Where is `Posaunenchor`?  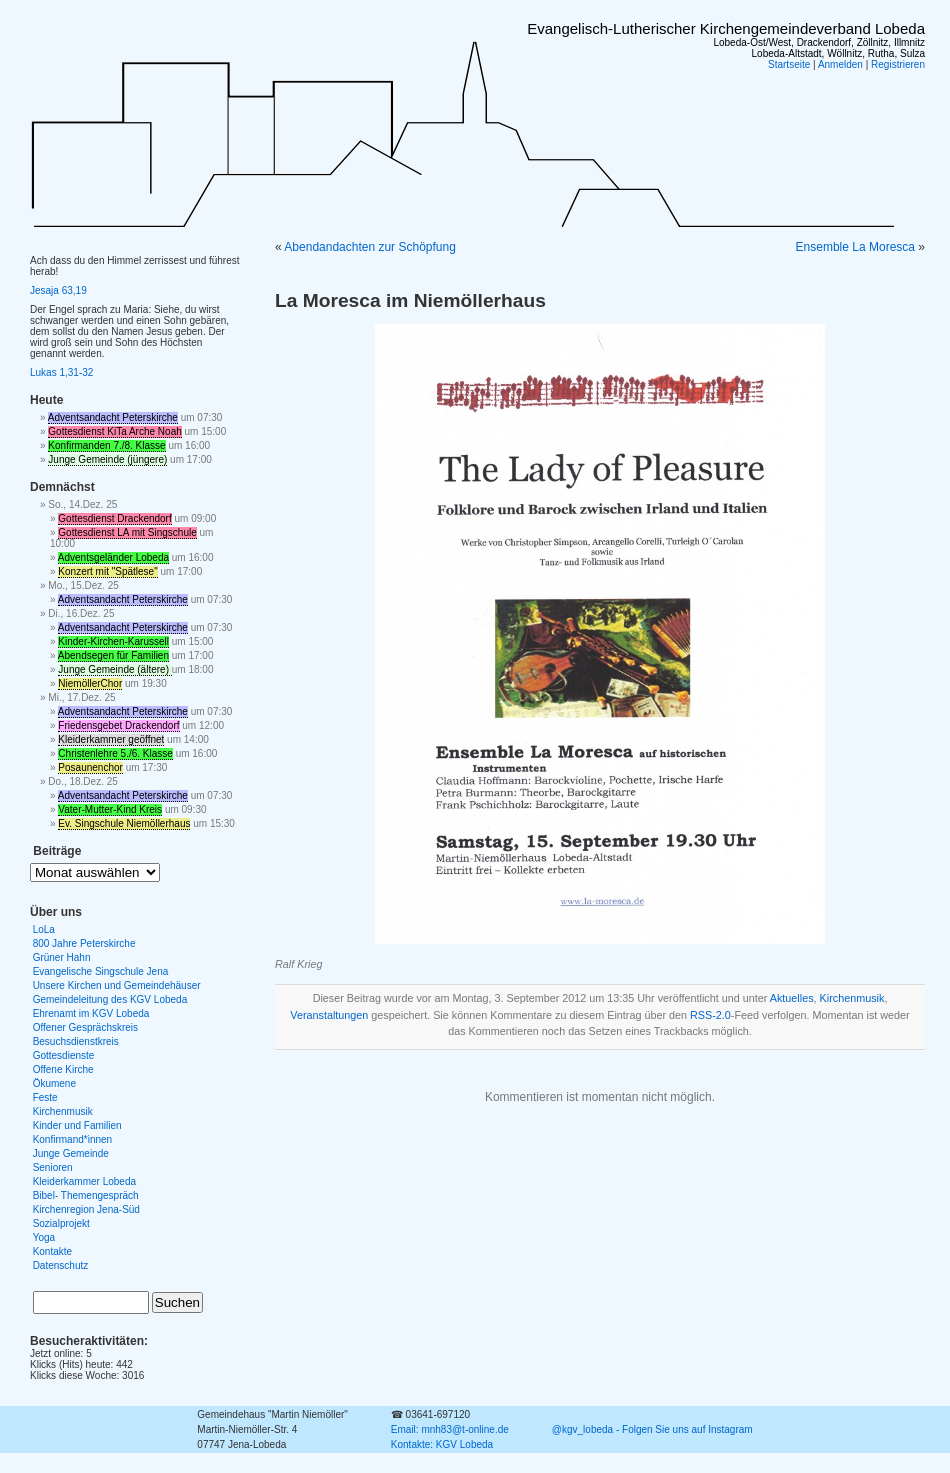 Posaunenchor is located at coordinates (90, 767).